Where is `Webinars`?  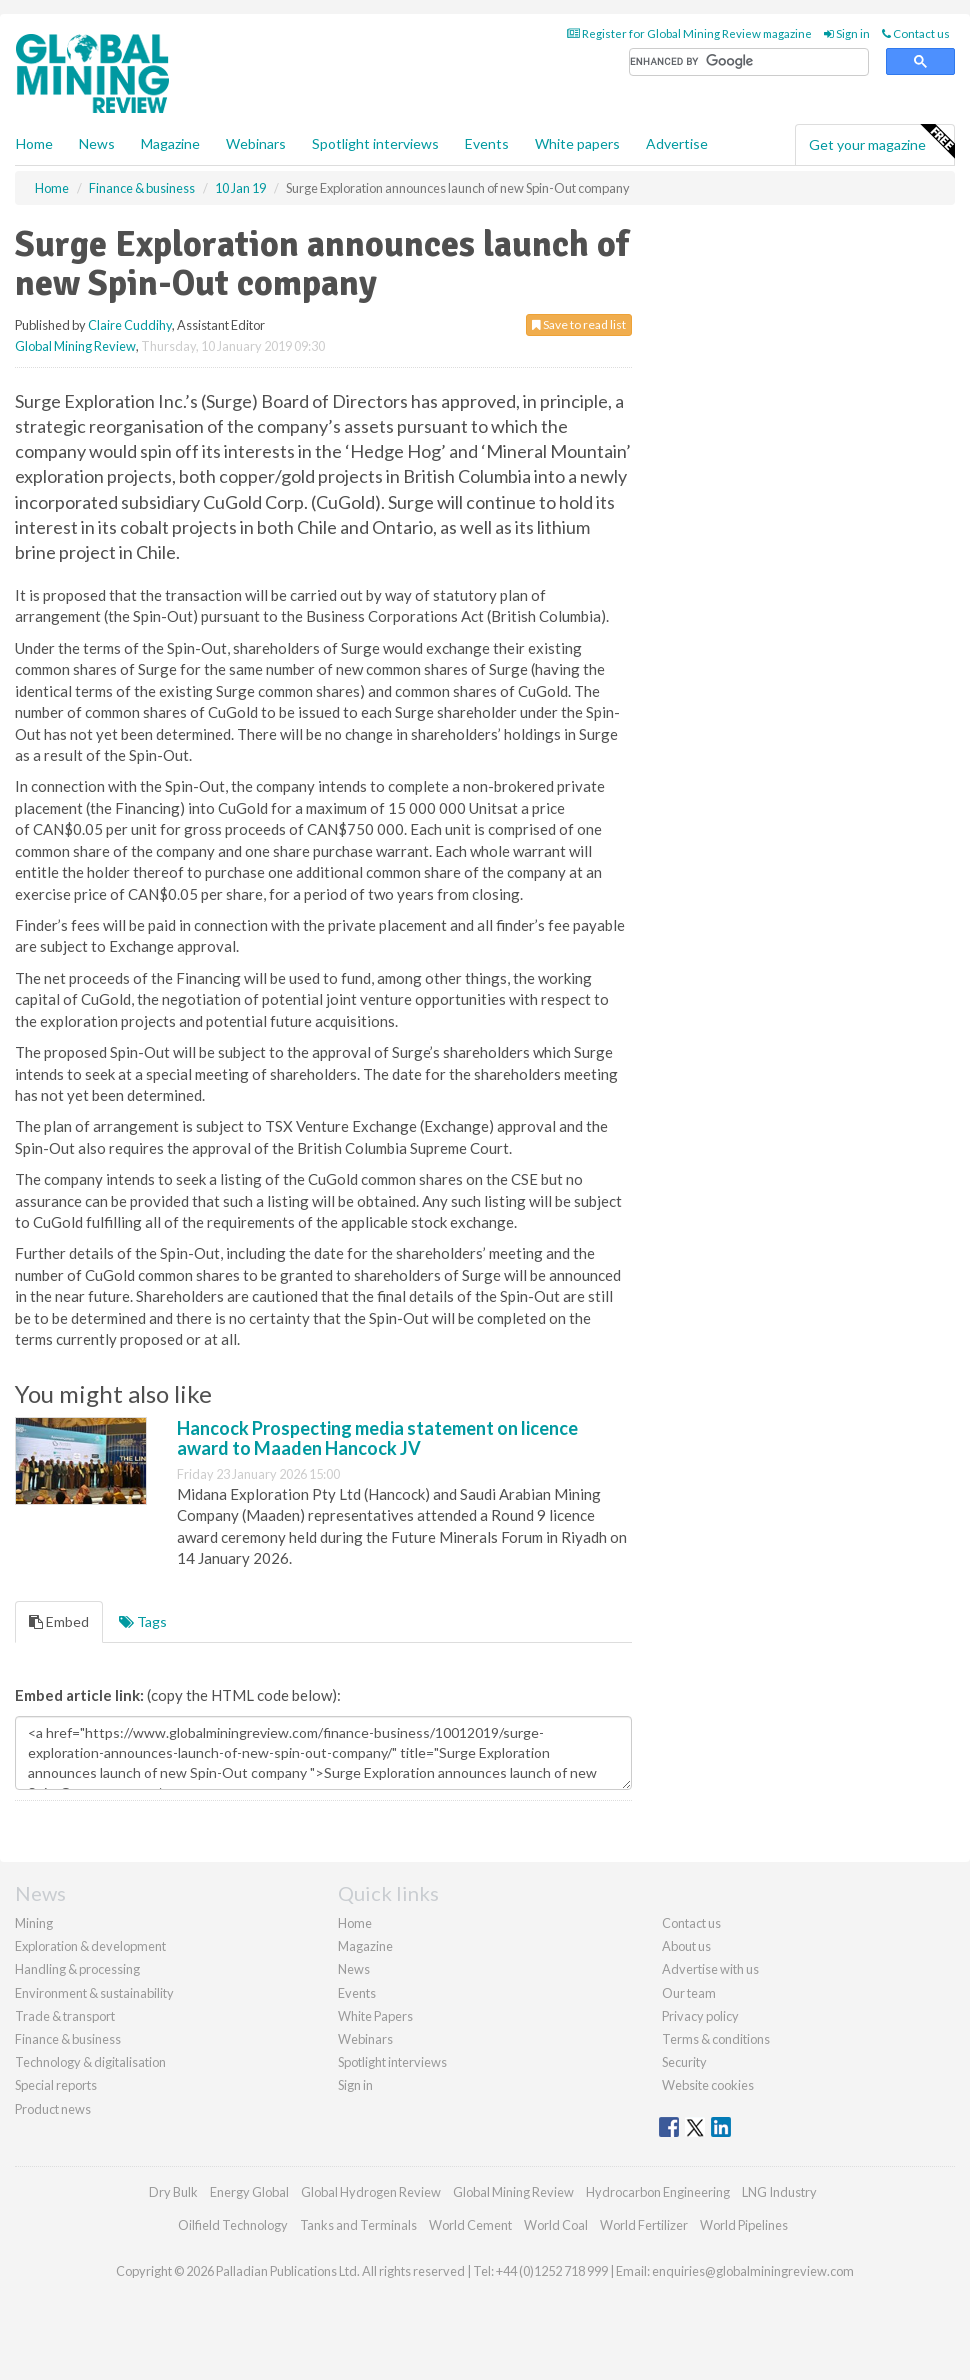
Webinars is located at coordinates (256, 143).